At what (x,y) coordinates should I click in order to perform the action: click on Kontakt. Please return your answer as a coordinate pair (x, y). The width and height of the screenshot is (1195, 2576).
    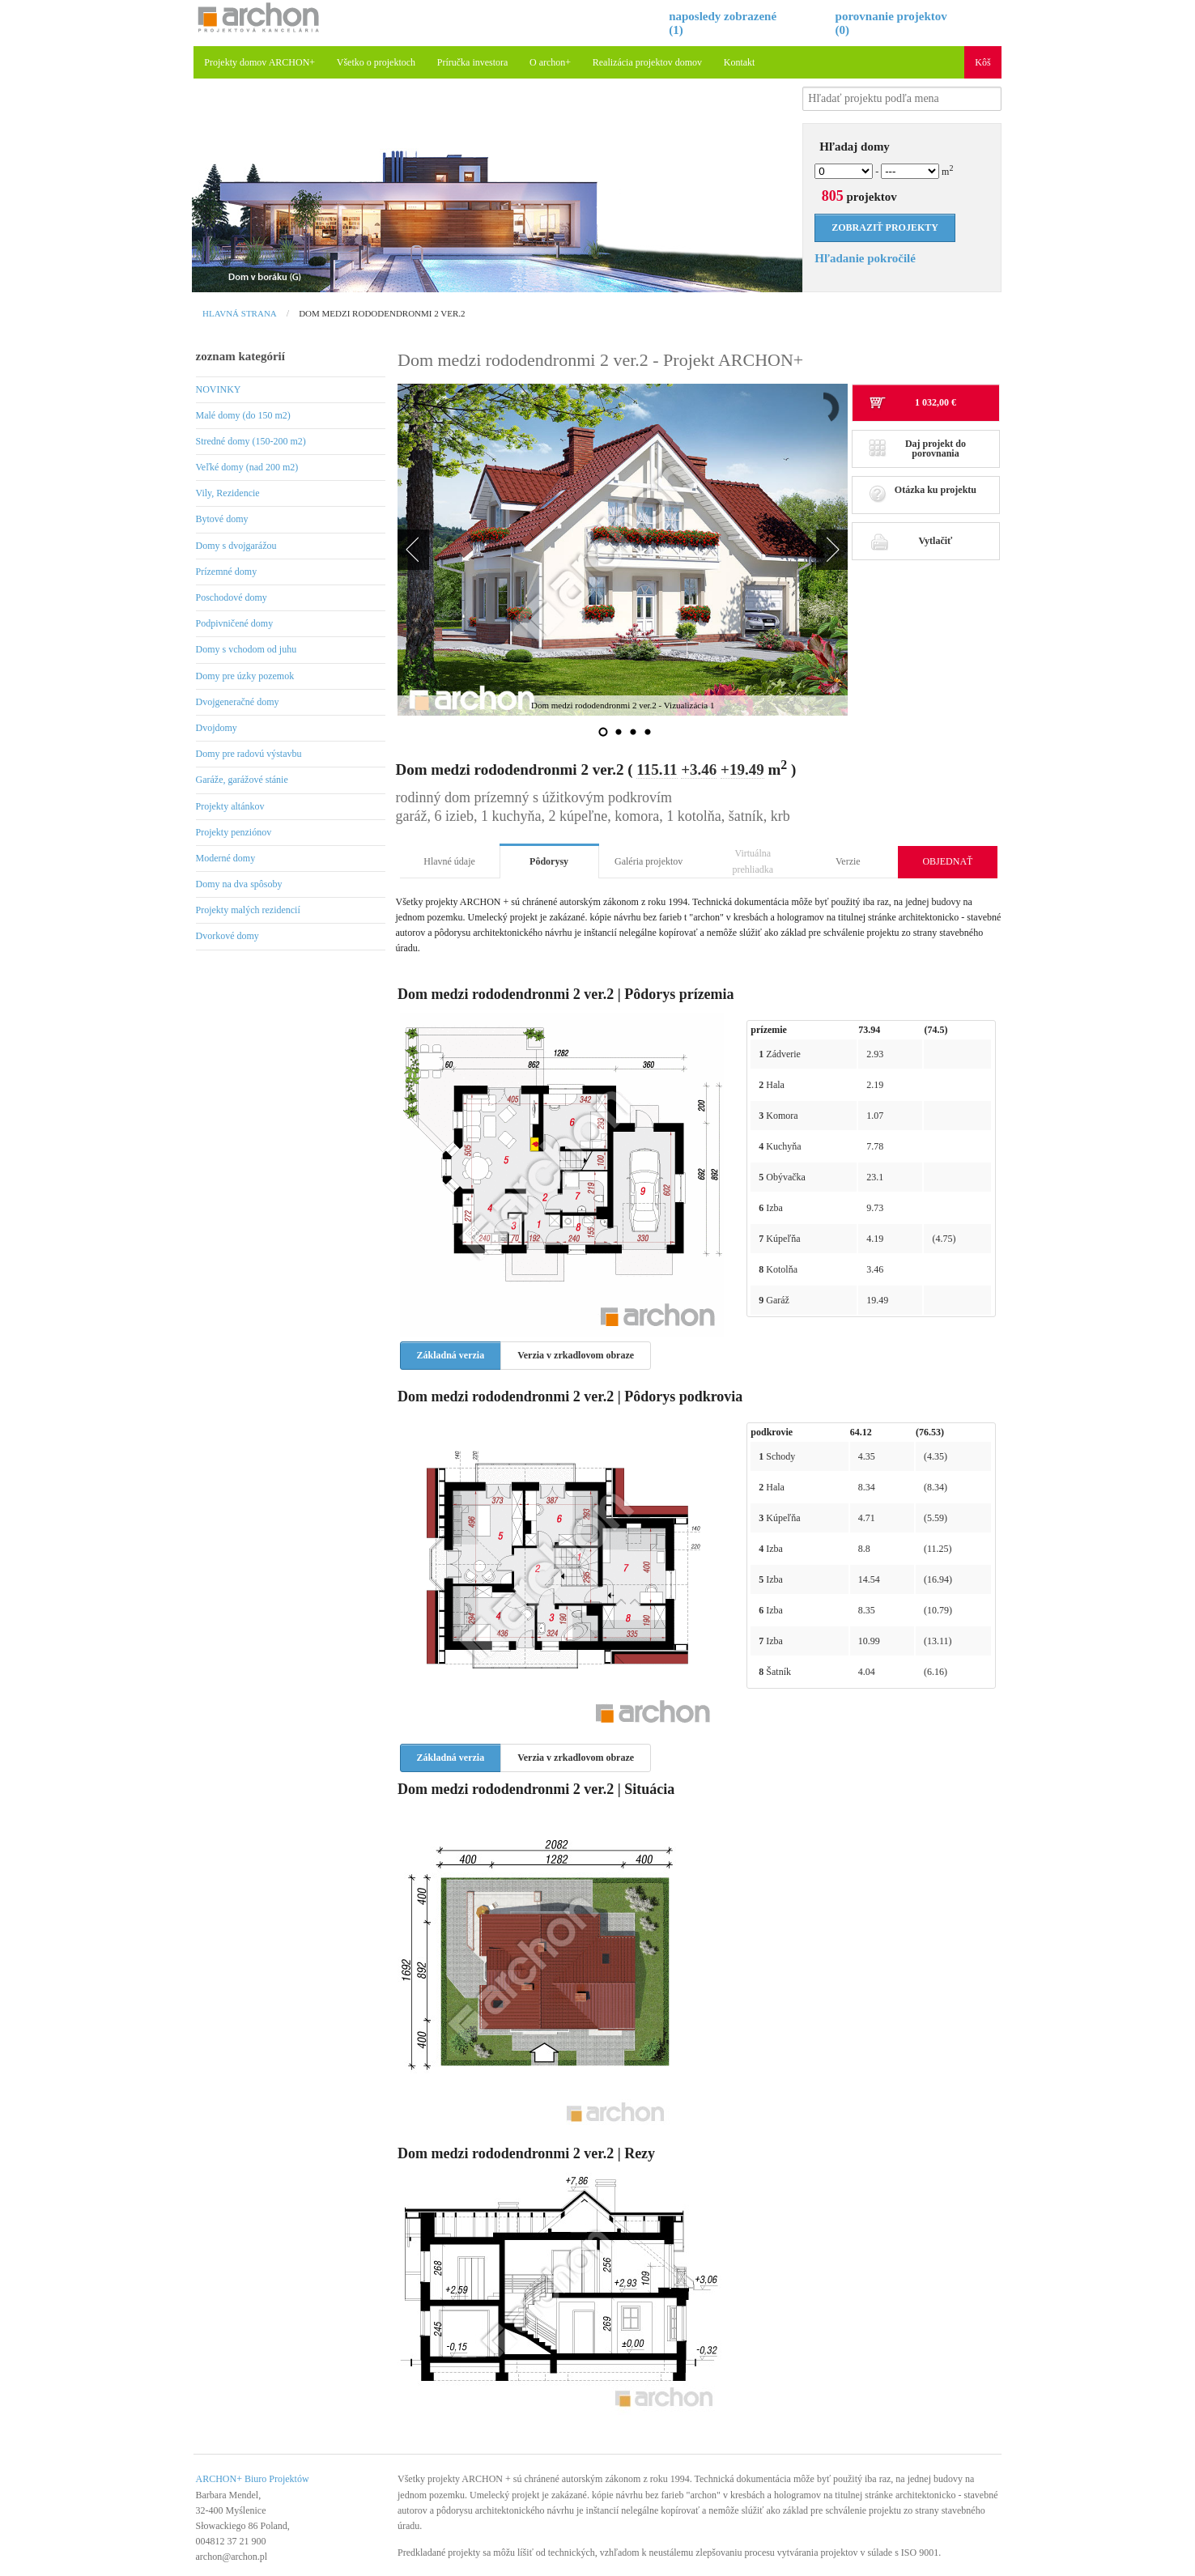
    Looking at the image, I should click on (739, 62).